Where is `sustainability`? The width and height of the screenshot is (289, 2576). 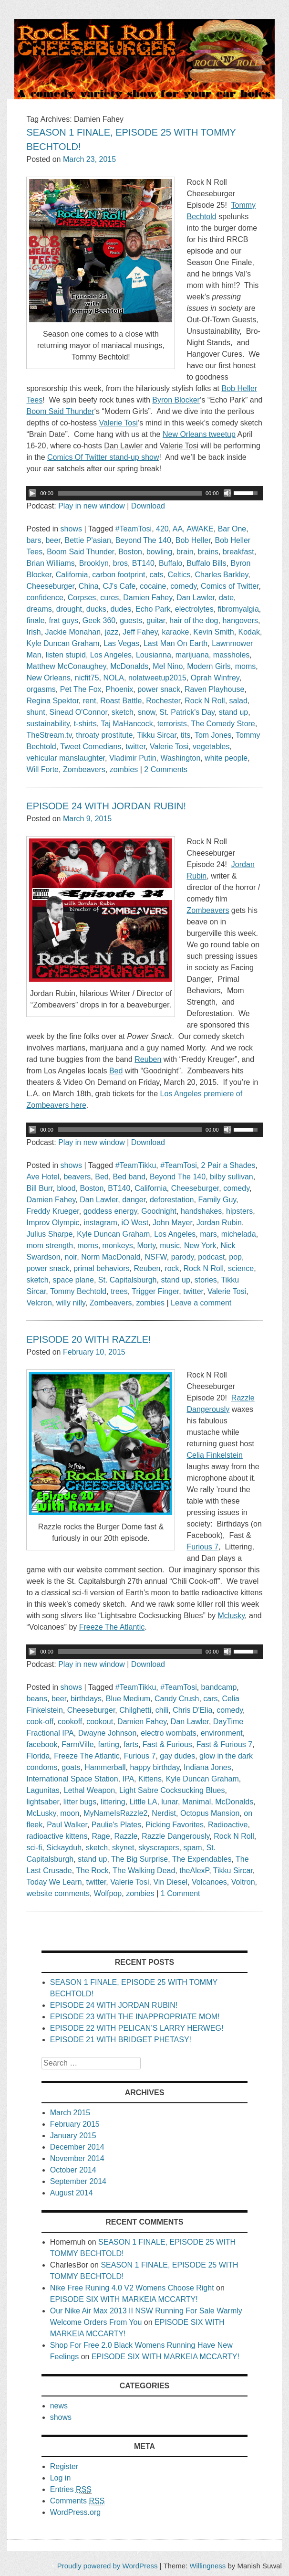 sustainability is located at coordinates (47, 724).